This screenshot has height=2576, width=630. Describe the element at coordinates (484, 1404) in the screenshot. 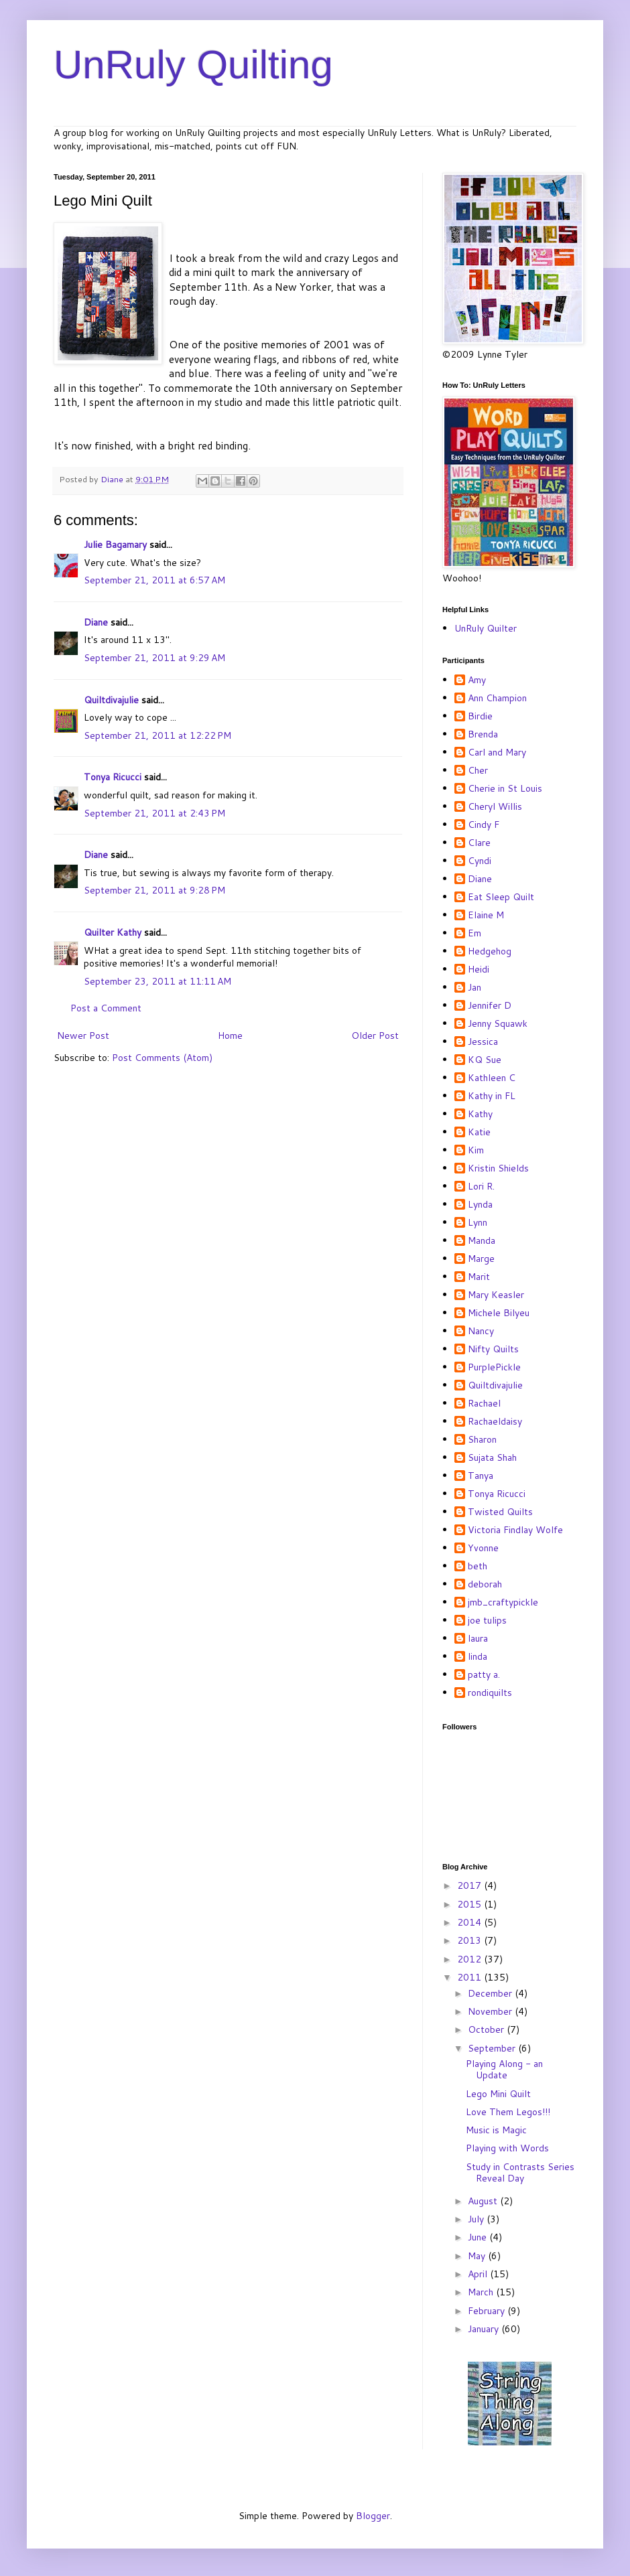

I see `Rachael` at that location.